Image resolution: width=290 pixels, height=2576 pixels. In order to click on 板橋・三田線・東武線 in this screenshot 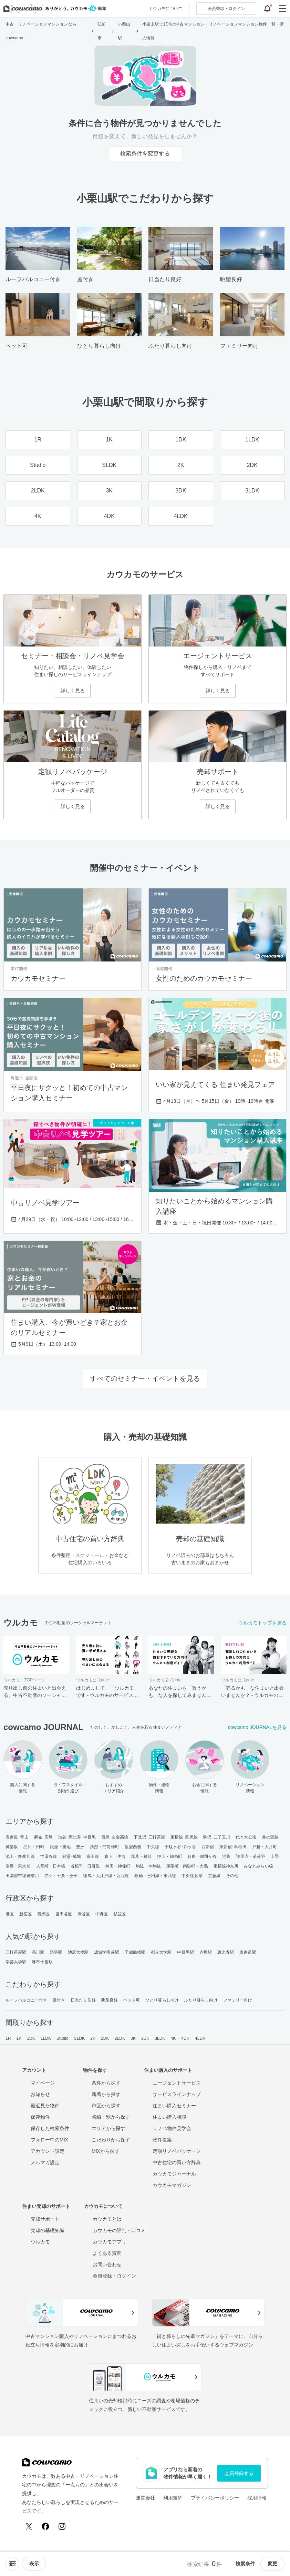, I will do `click(155, 1875)`.